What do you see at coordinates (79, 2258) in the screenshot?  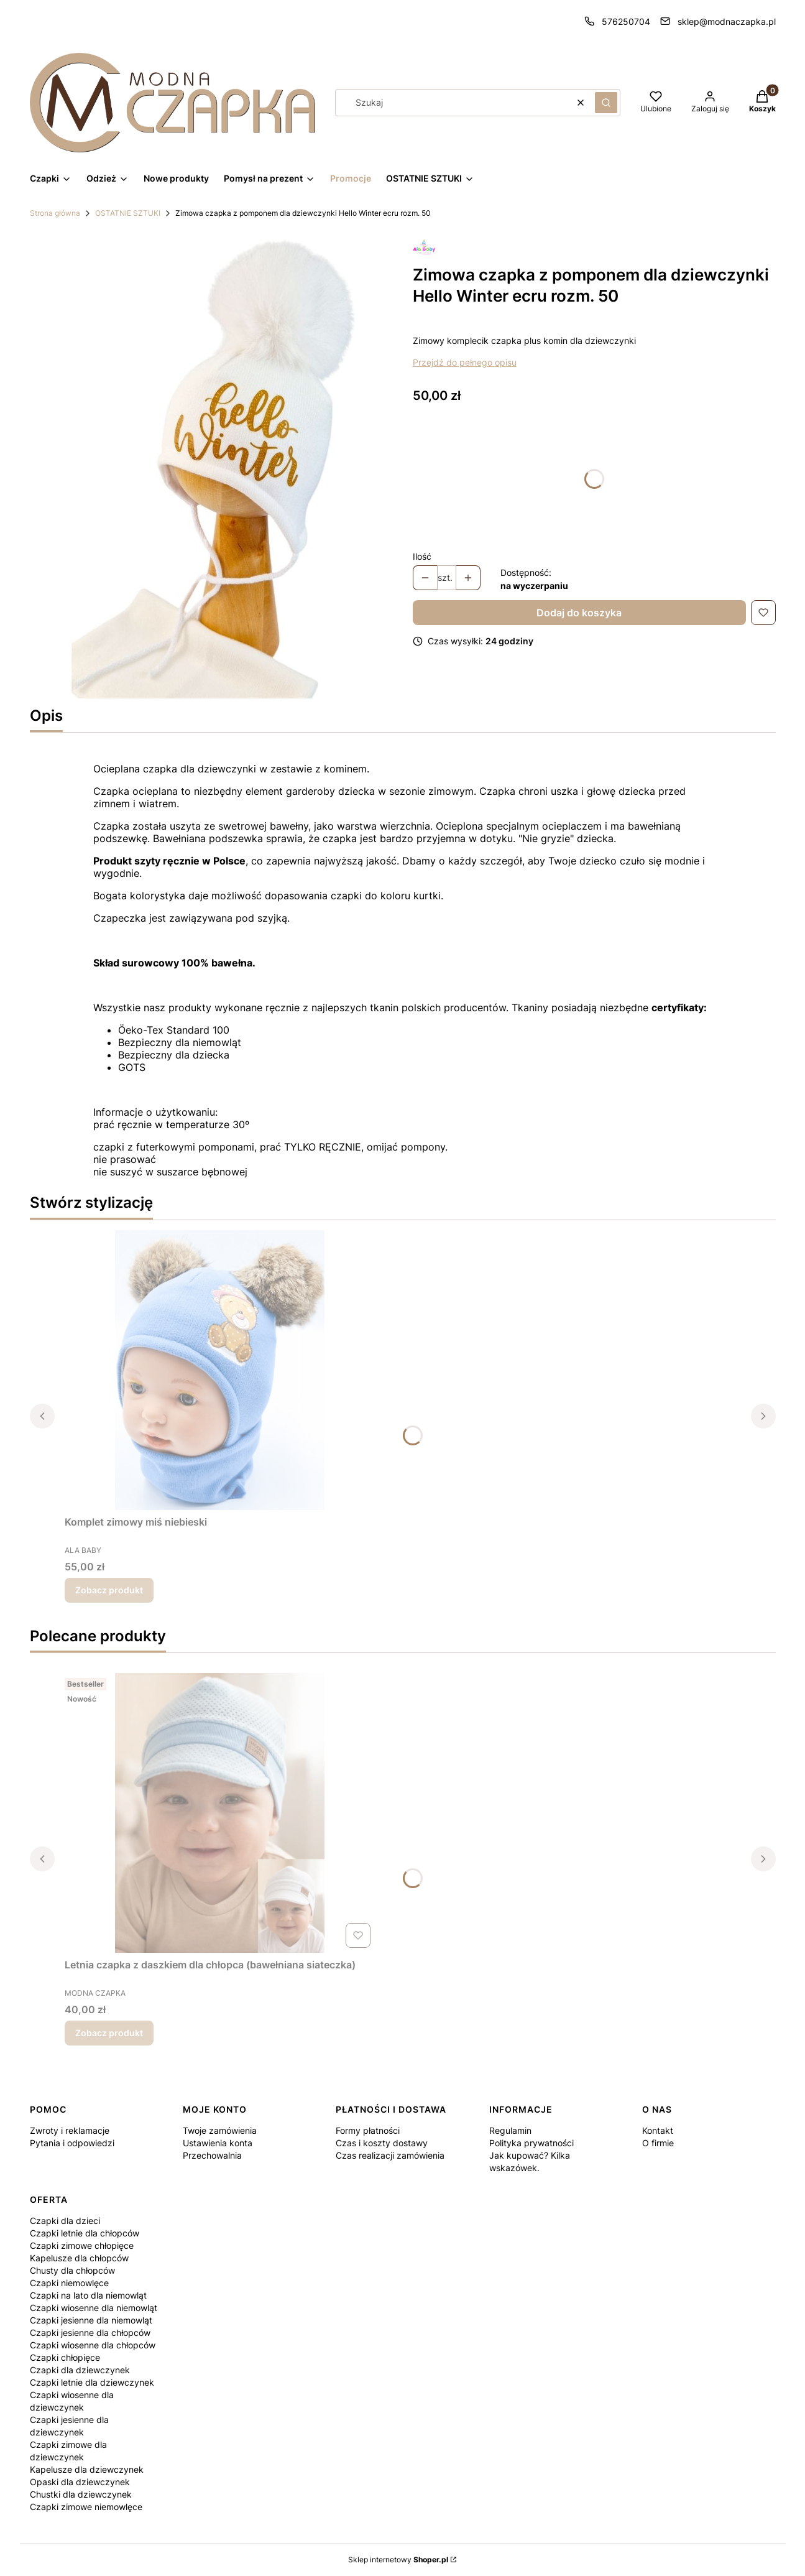 I see `Kapelusze dla chłopców` at bounding box center [79, 2258].